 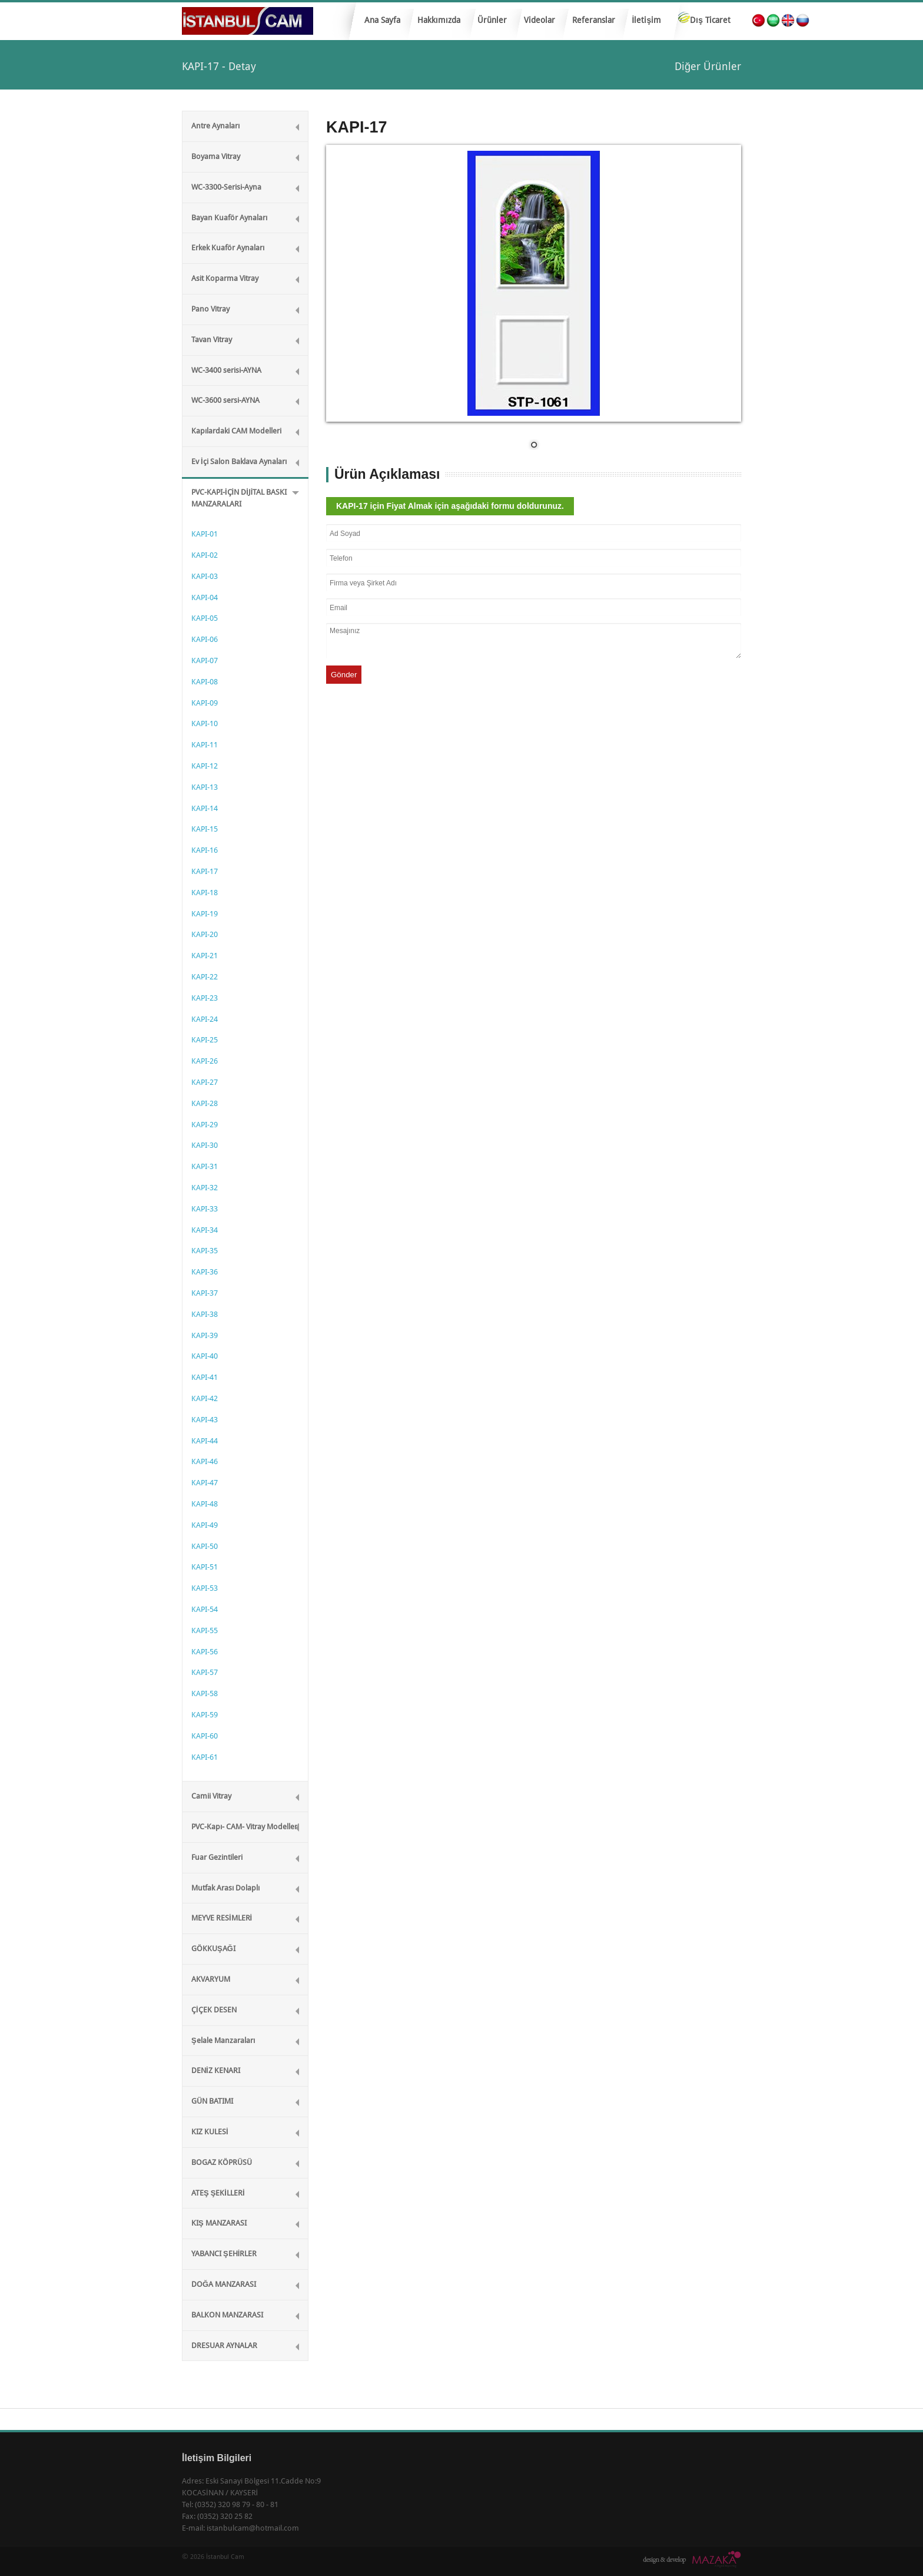 I want to click on KAPI-31, so click(x=204, y=1166).